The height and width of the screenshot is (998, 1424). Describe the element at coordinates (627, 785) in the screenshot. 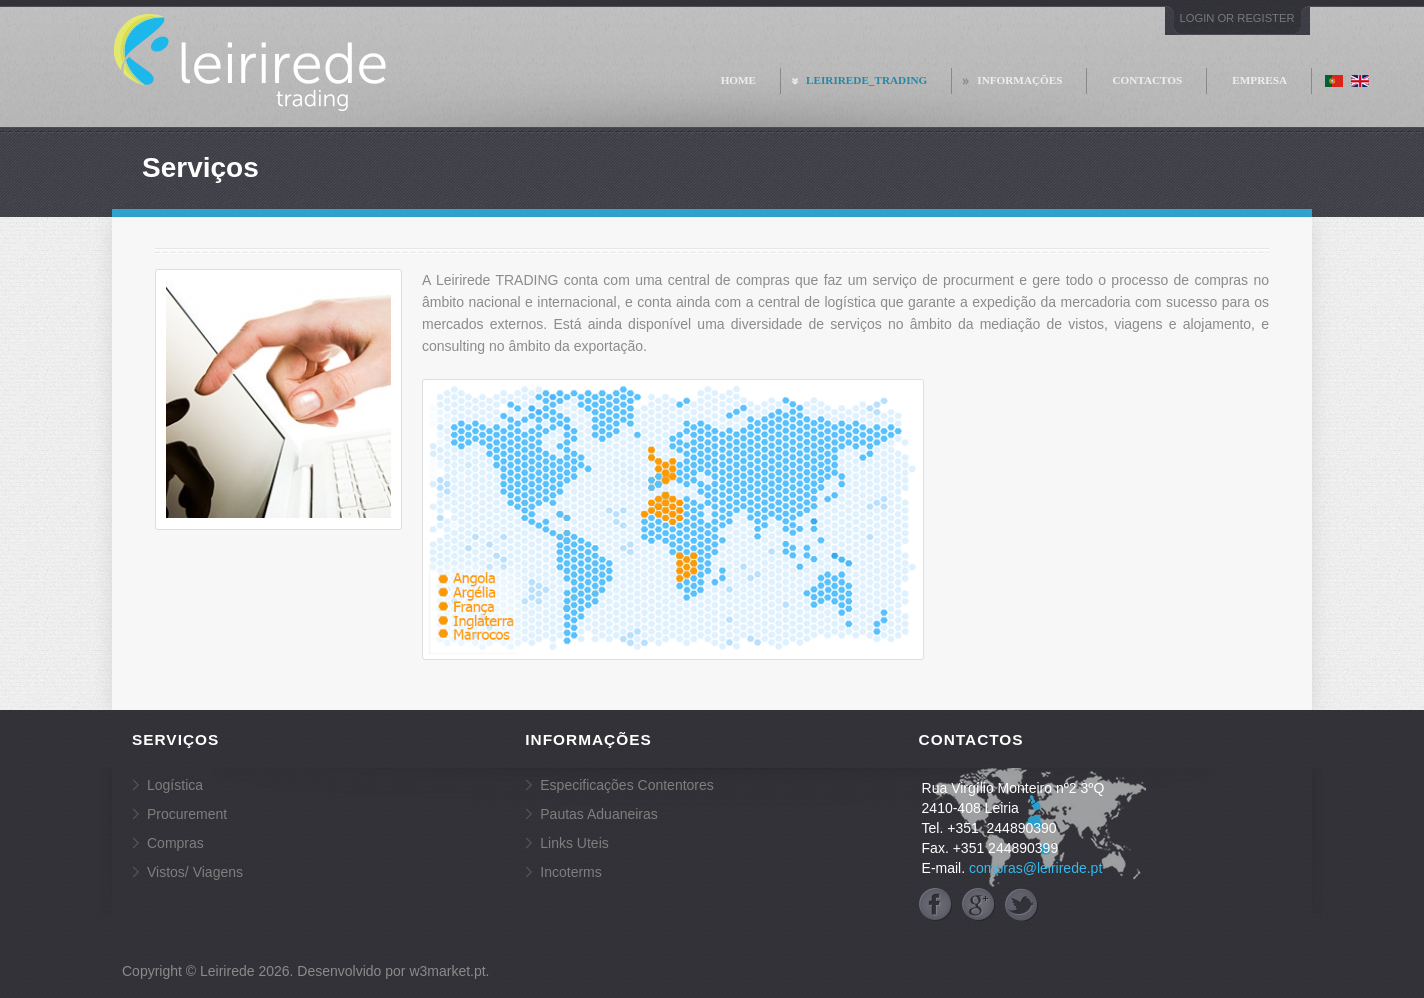

I see `Especificações Contentores` at that location.